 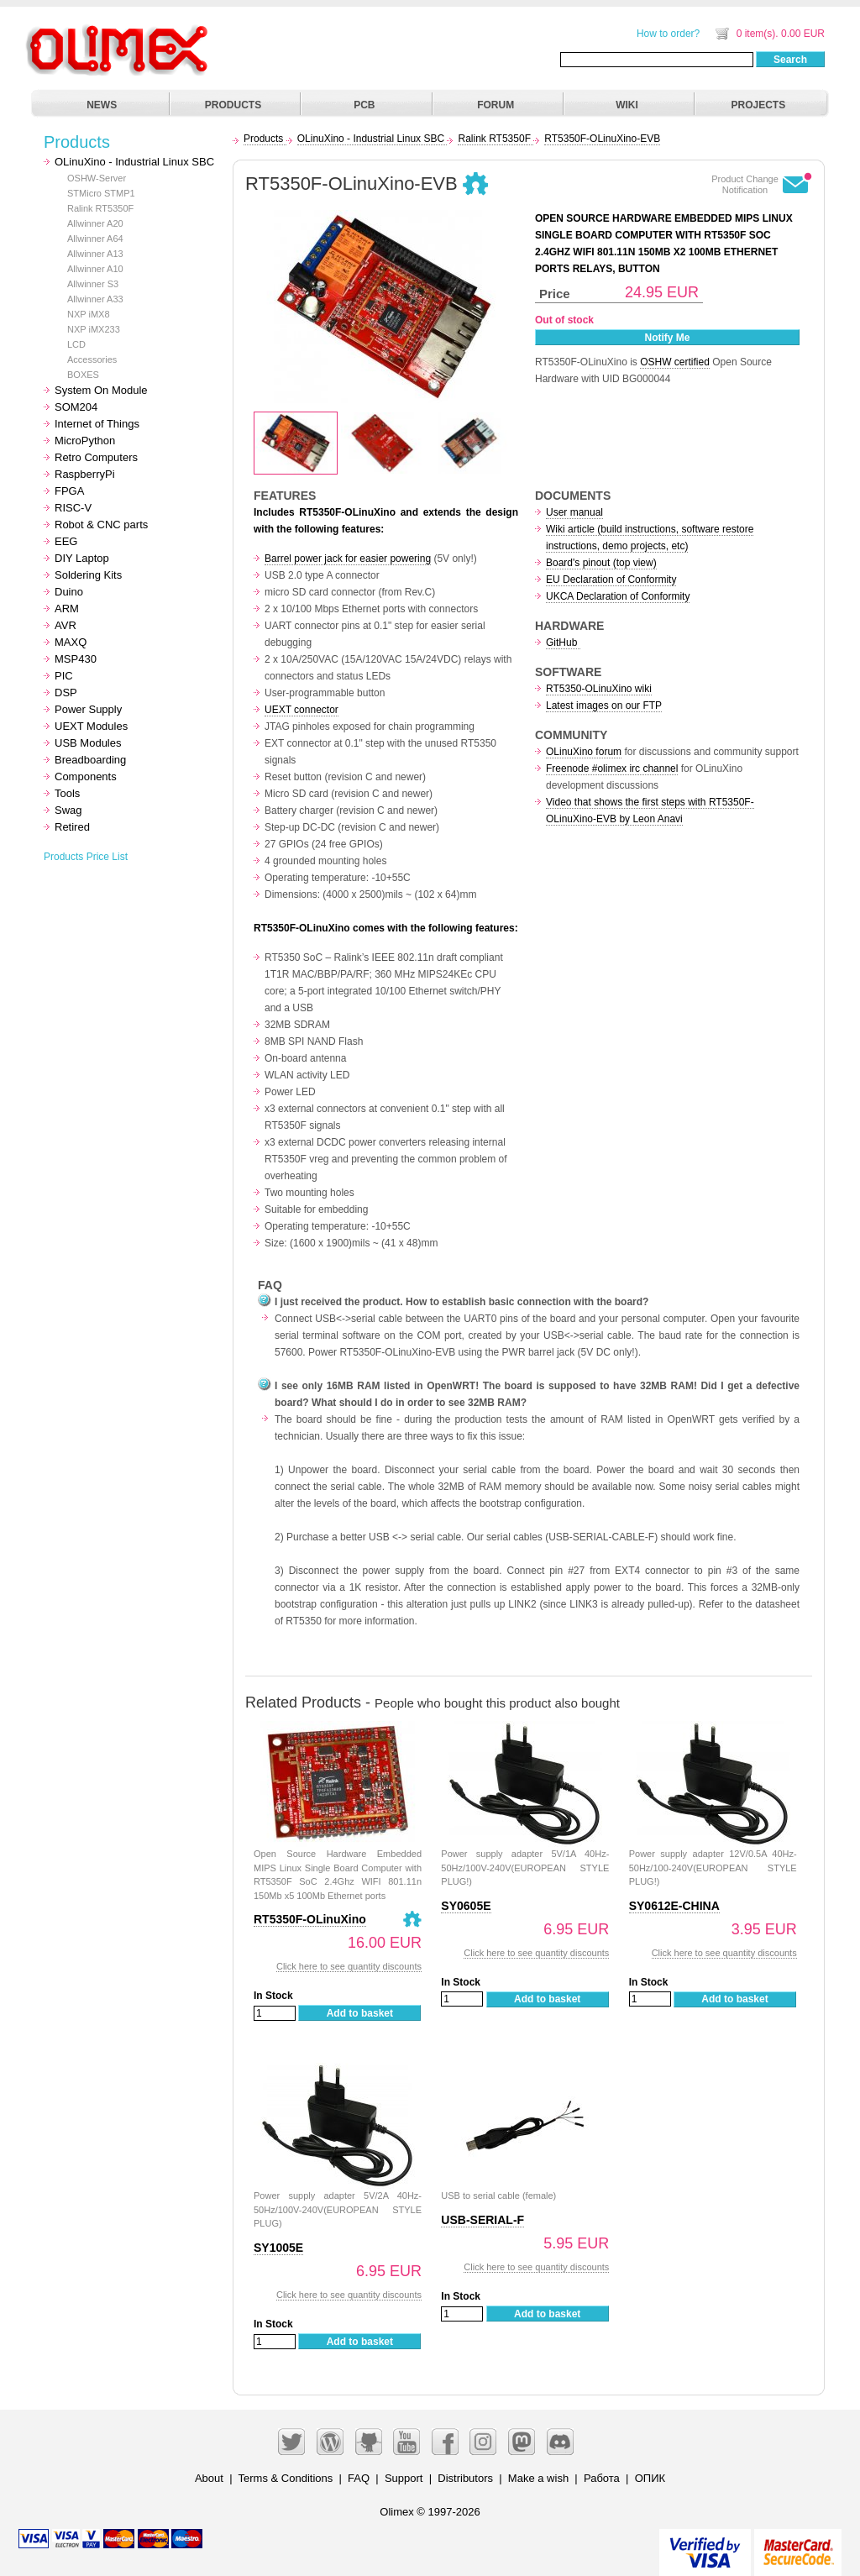 What do you see at coordinates (86, 776) in the screenshot?
I see `Components` at bounding box center [86, 776].